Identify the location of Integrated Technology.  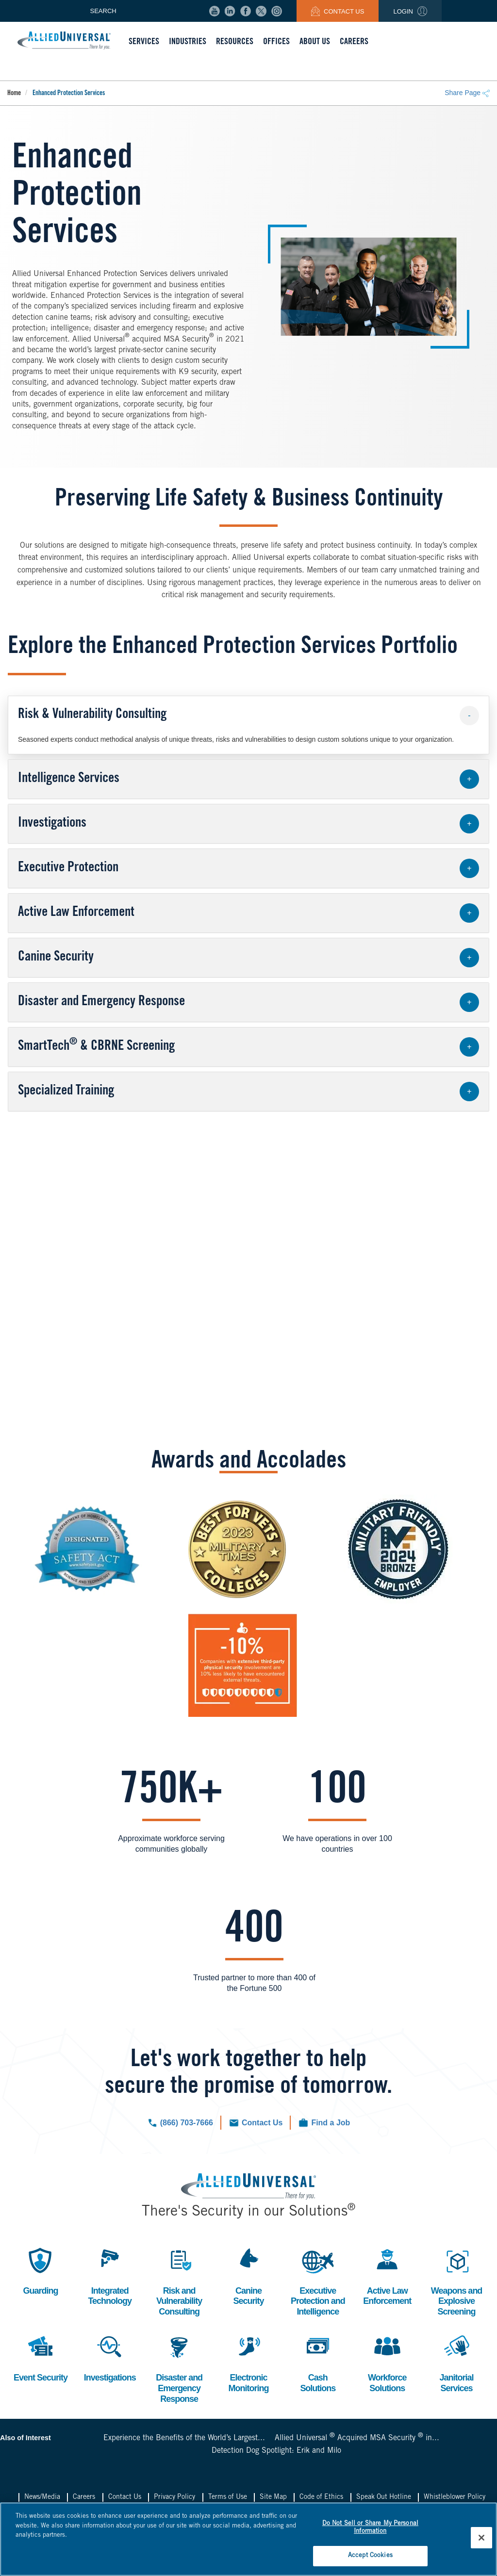
(110, 2275).